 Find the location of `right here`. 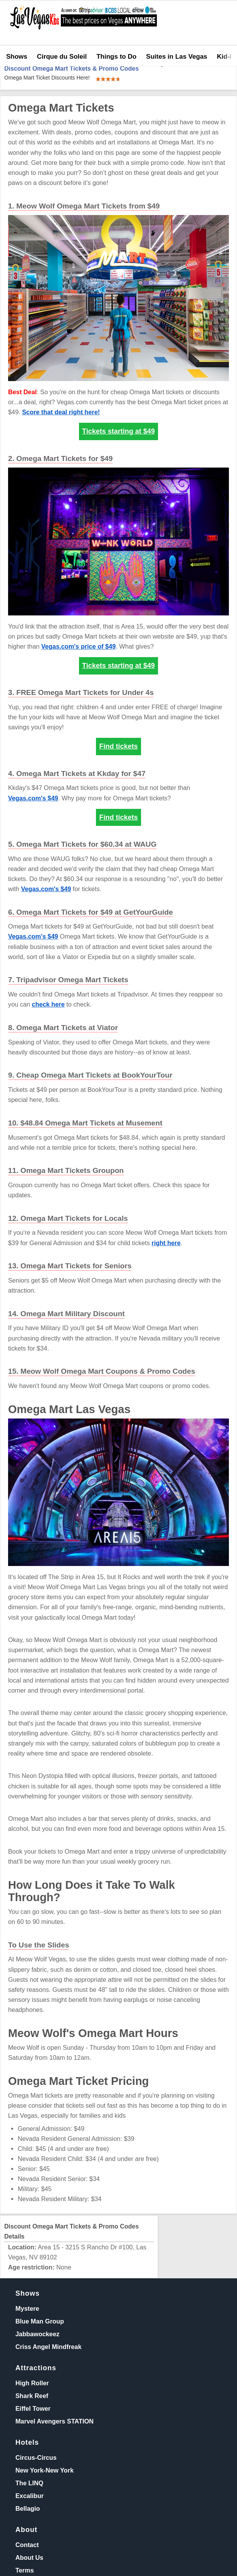

right here is located at coordinates (165, 1242).